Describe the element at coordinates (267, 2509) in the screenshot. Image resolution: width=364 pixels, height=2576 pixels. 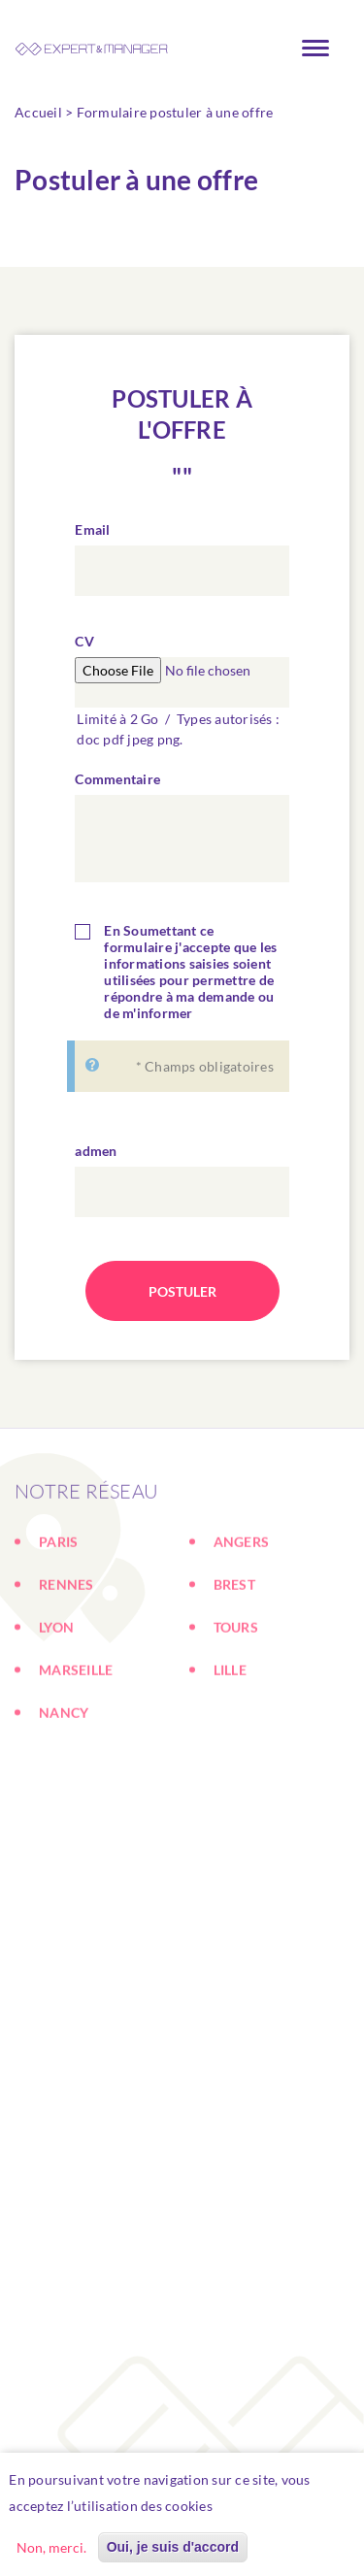
I see `En savoir plus` at that location.